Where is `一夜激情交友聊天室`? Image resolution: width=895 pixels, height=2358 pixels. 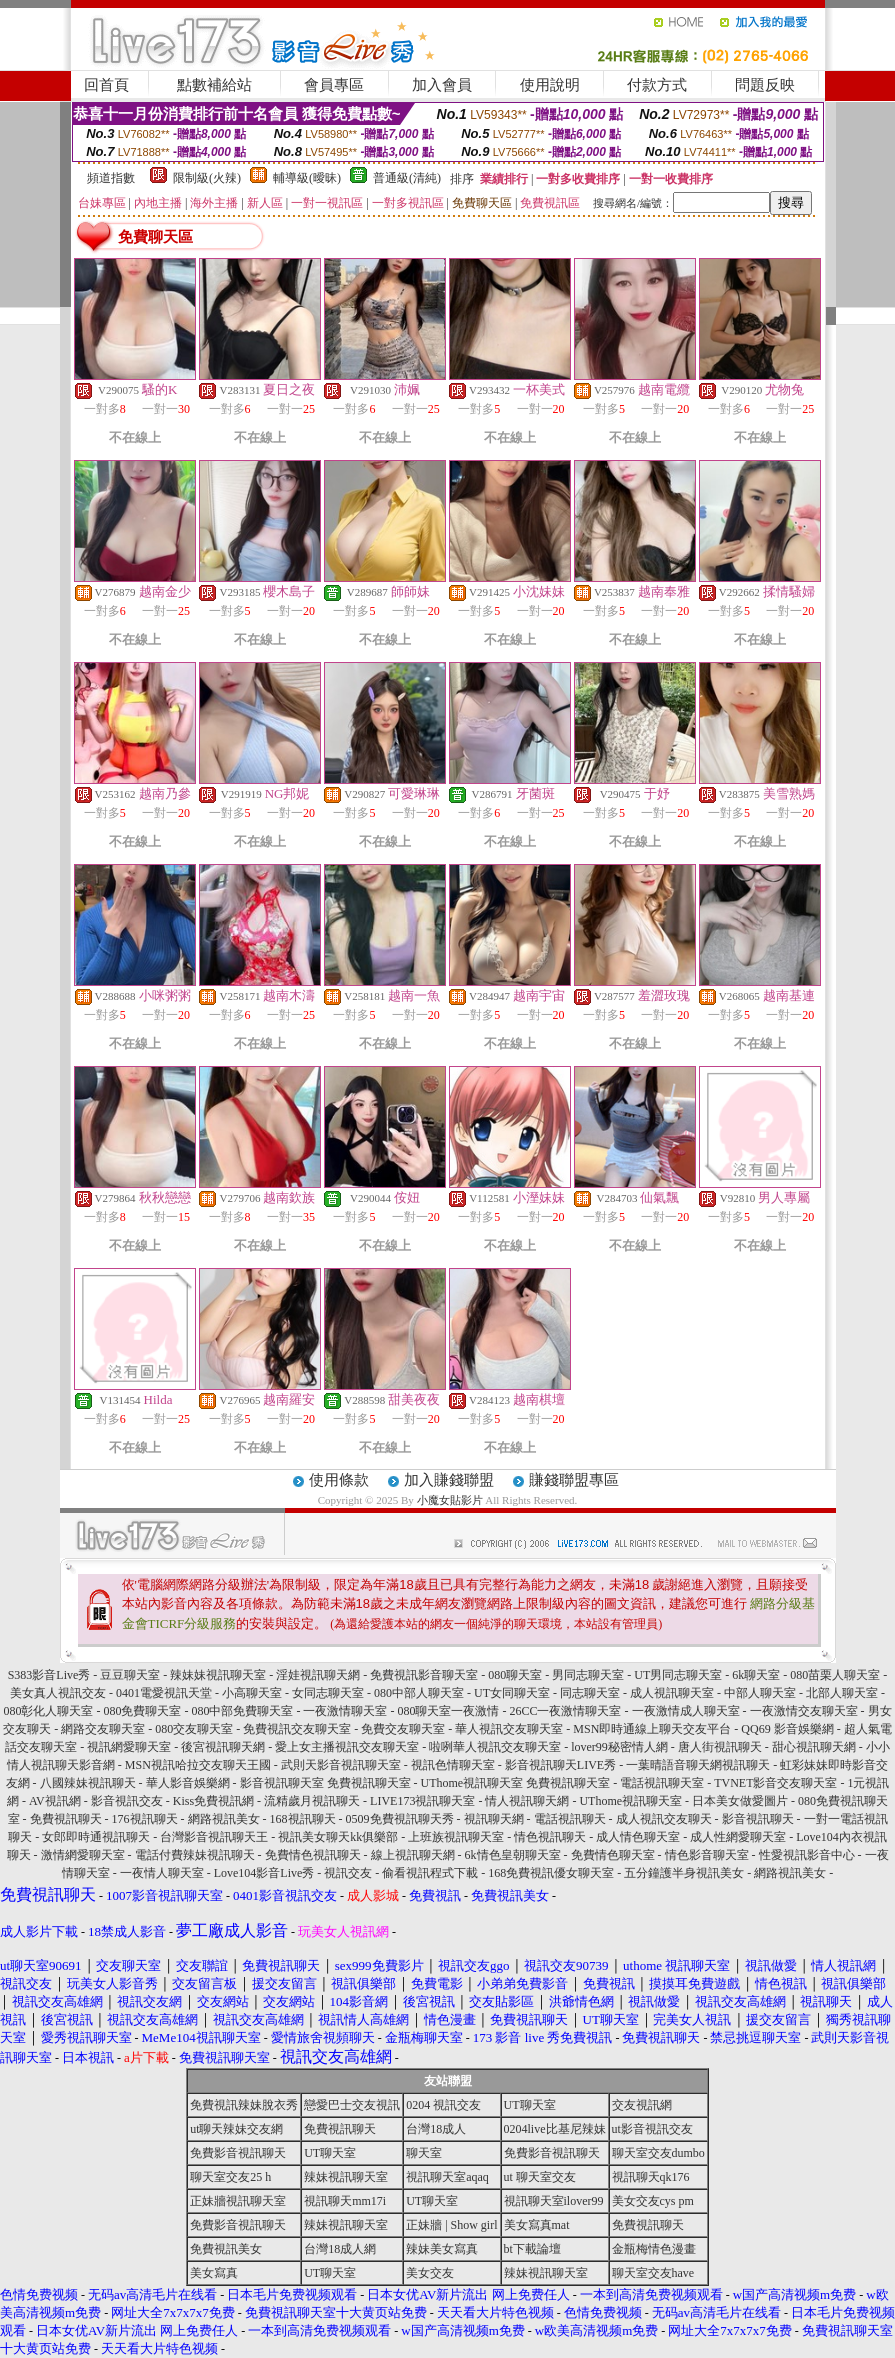 一夜激情交友聊天室 is located at coordinates (804, 1711).